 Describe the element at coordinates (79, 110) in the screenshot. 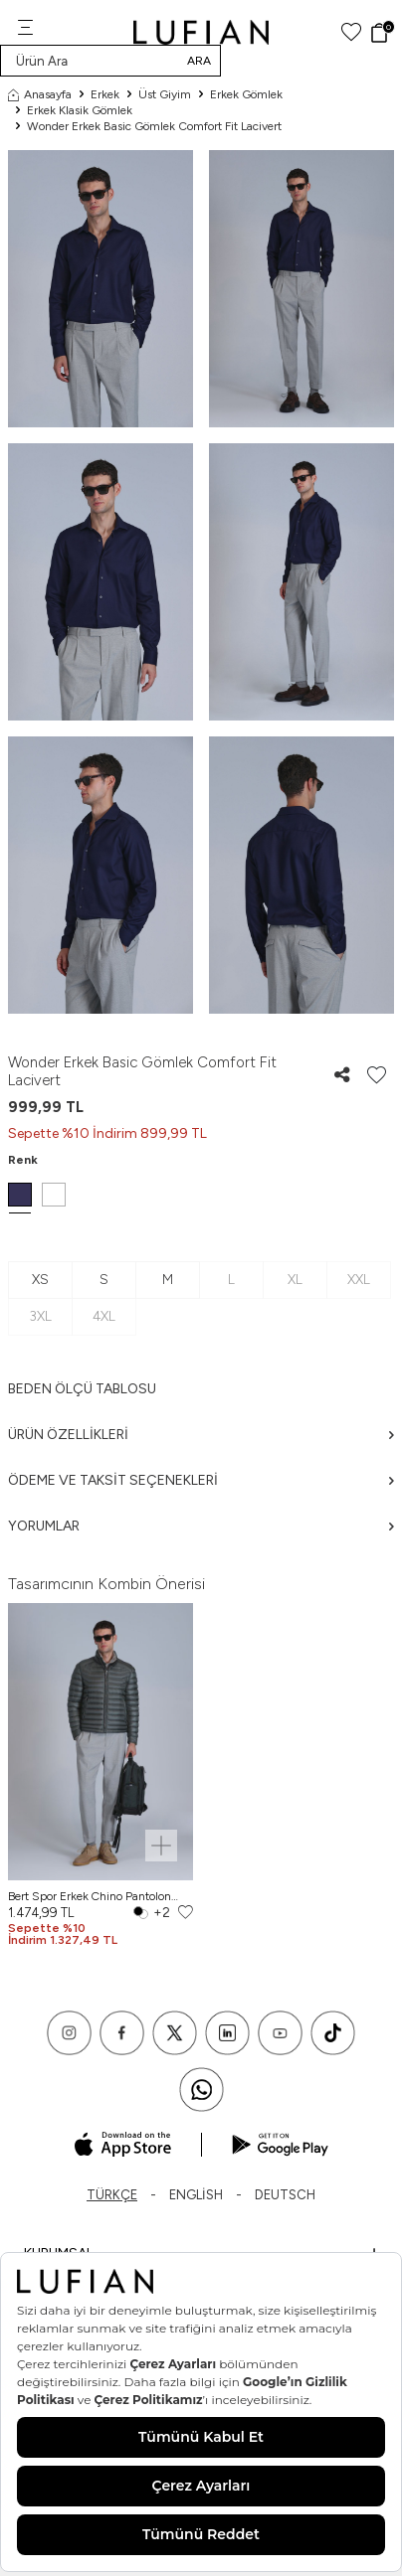

I see `Erkek Klasik Gömlek` at that location.